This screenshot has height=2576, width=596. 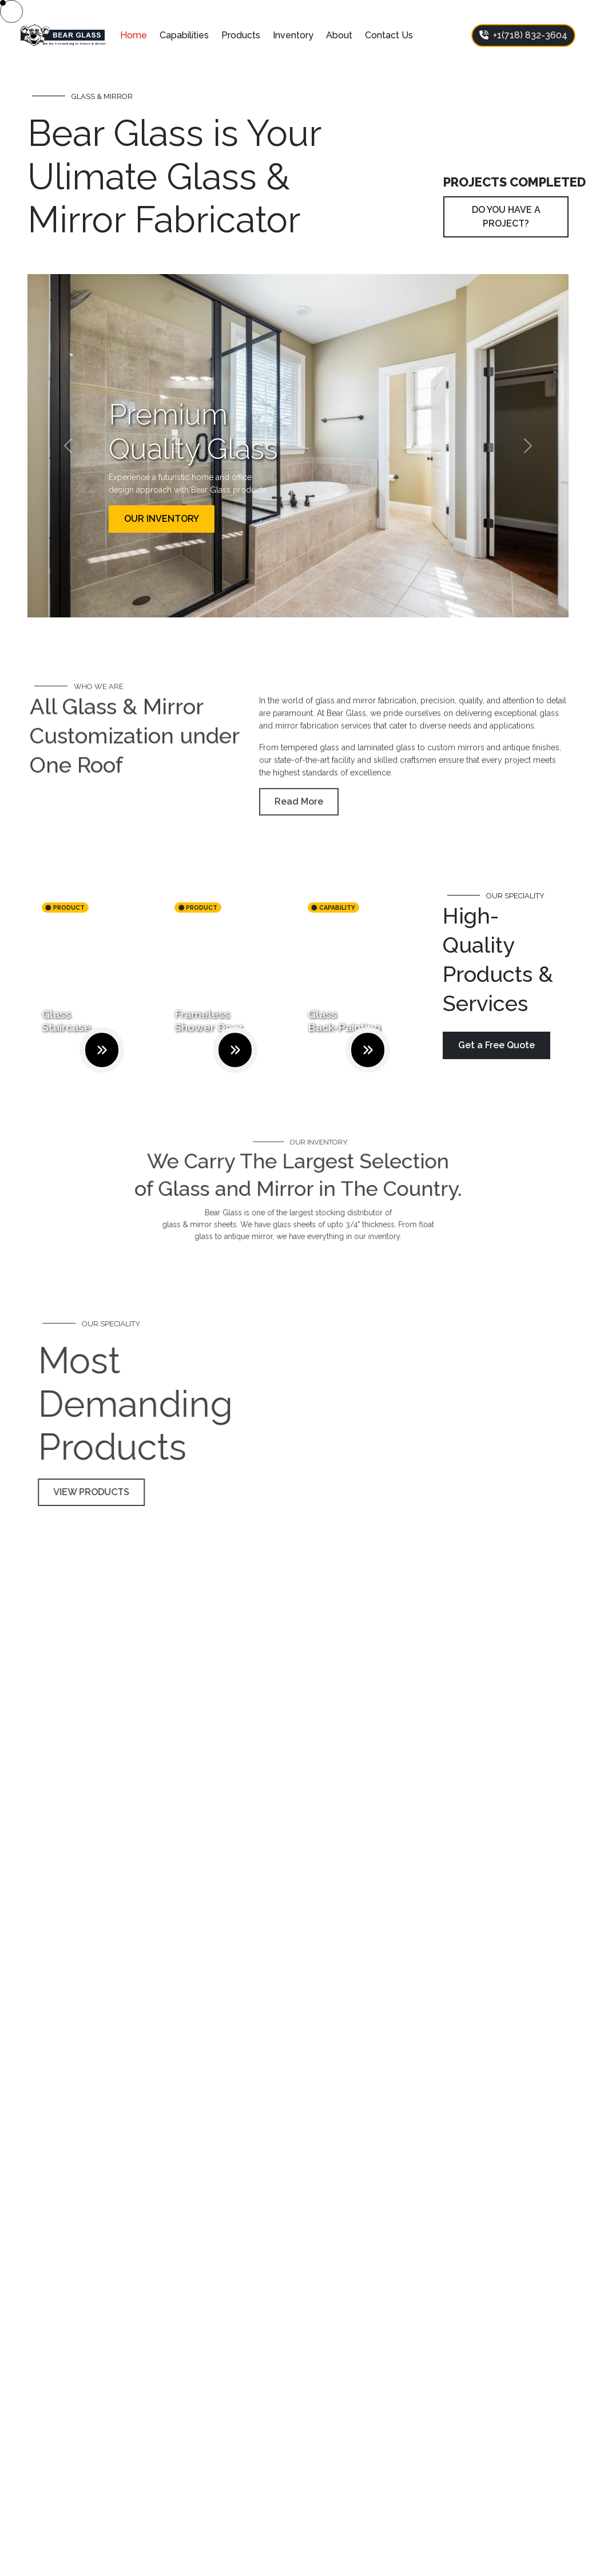 I want to click on Products, so click(x=240, y=35).